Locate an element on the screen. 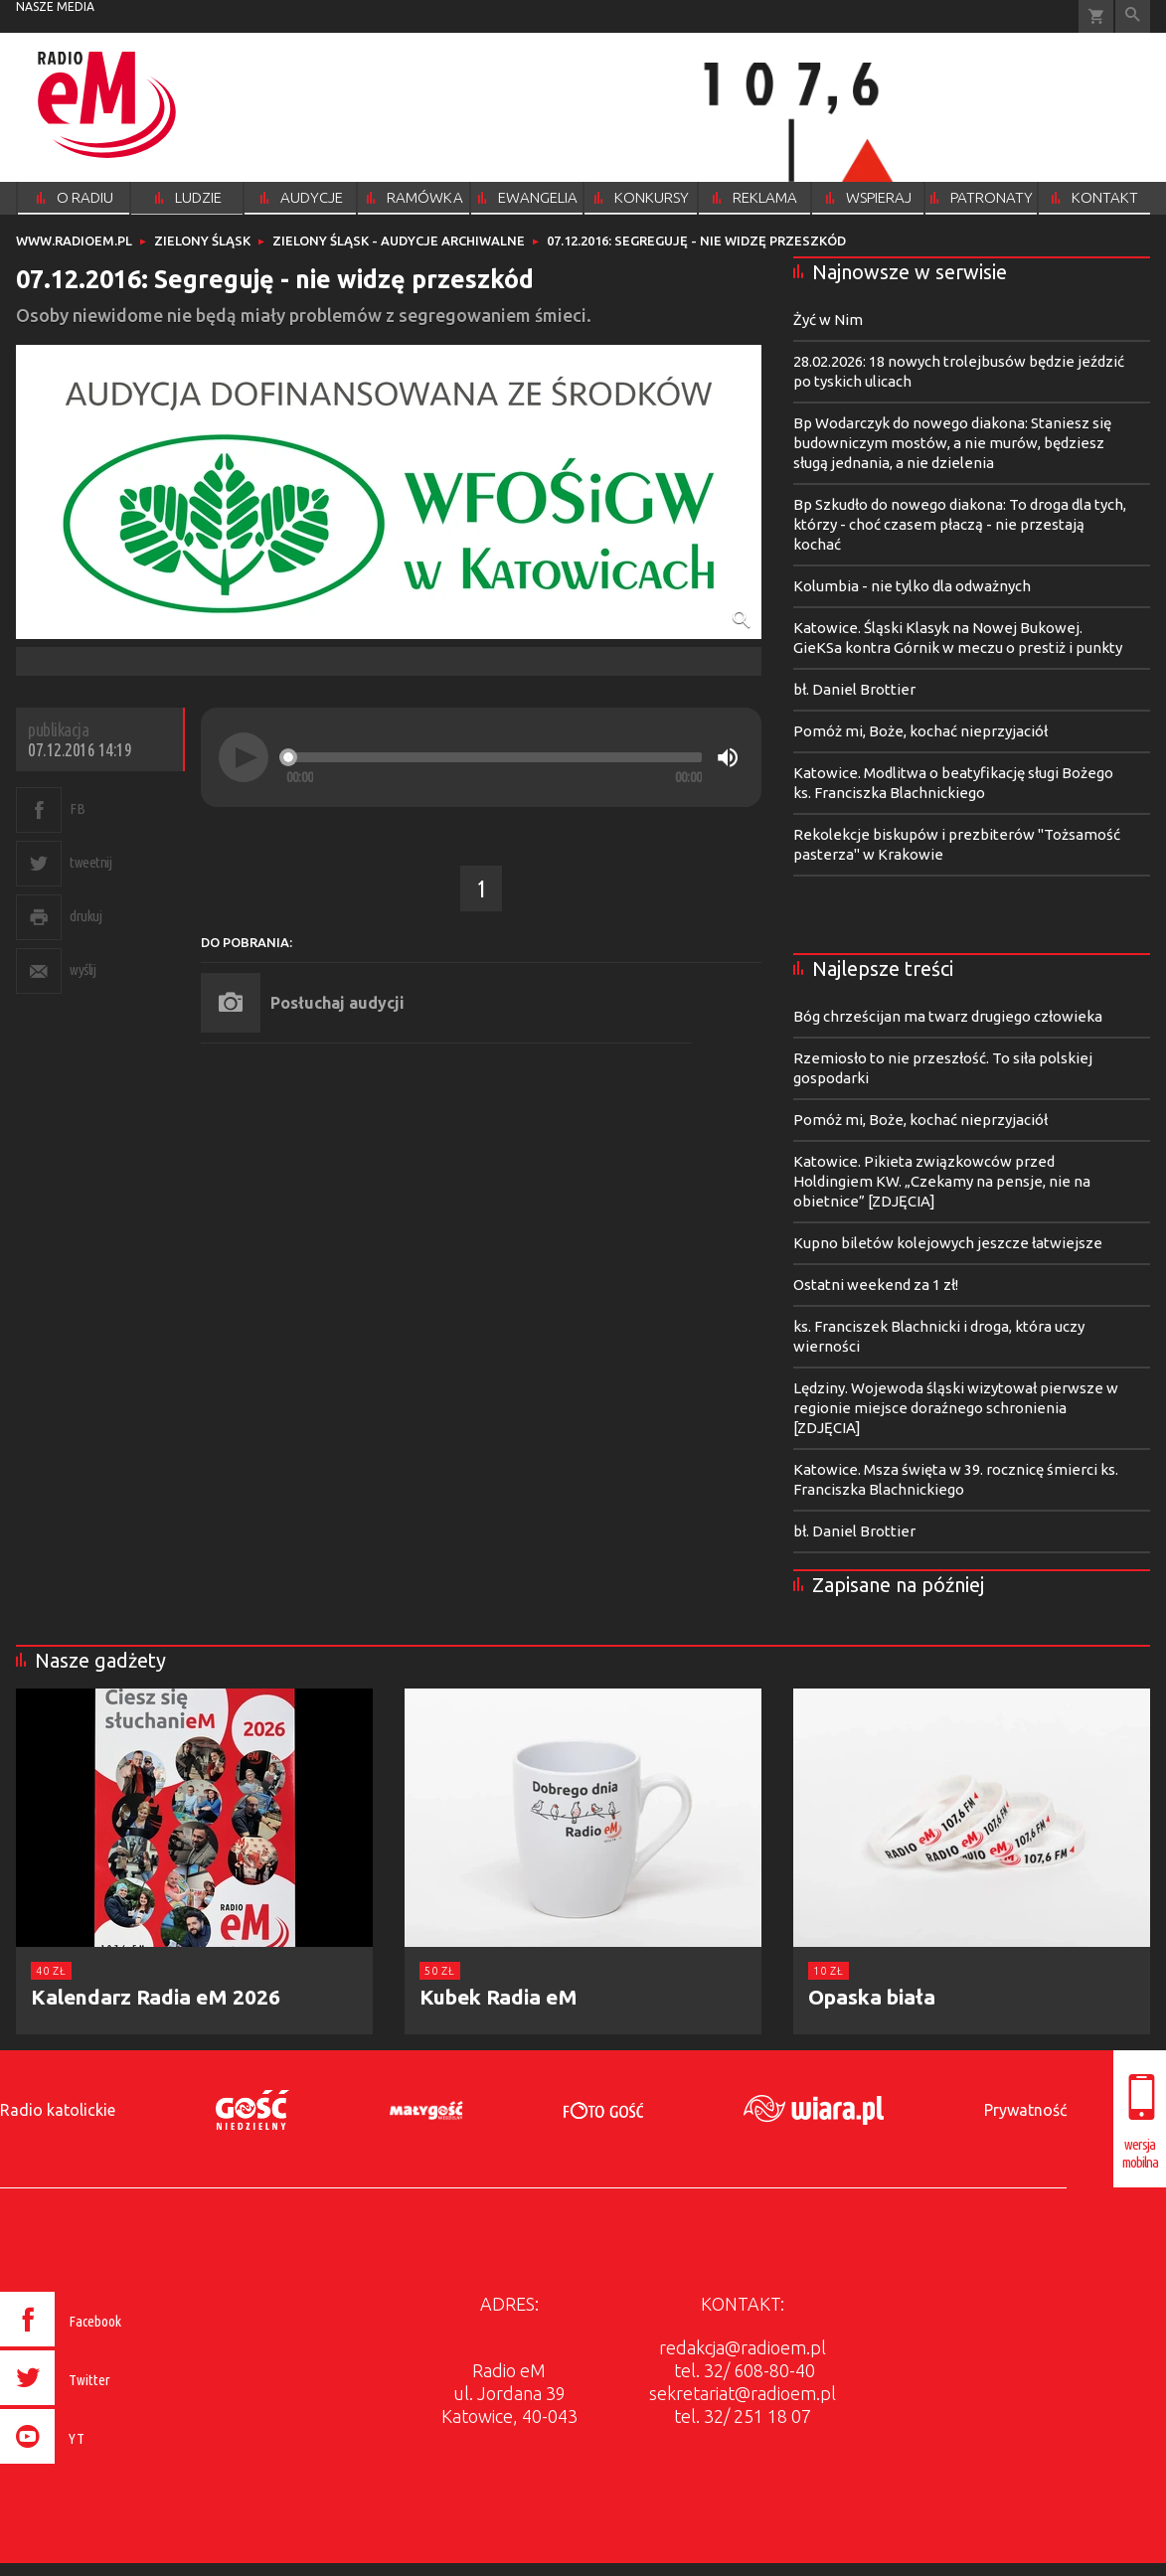  FB is located at coordinates (77, 808).